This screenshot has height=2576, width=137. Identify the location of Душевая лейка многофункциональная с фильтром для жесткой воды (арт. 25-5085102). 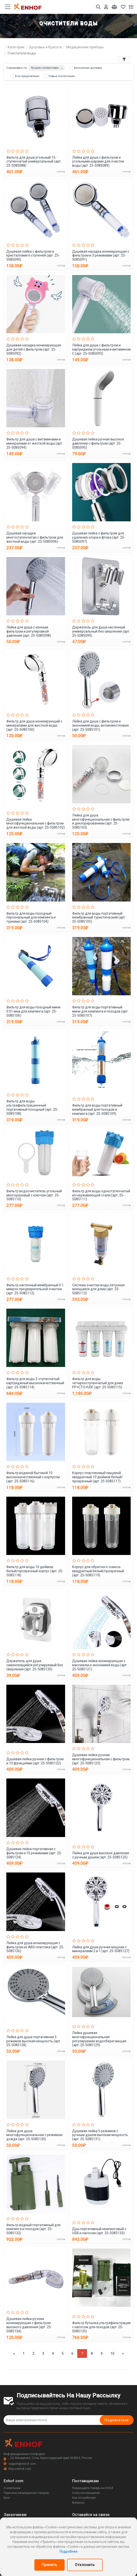
(35, 823).